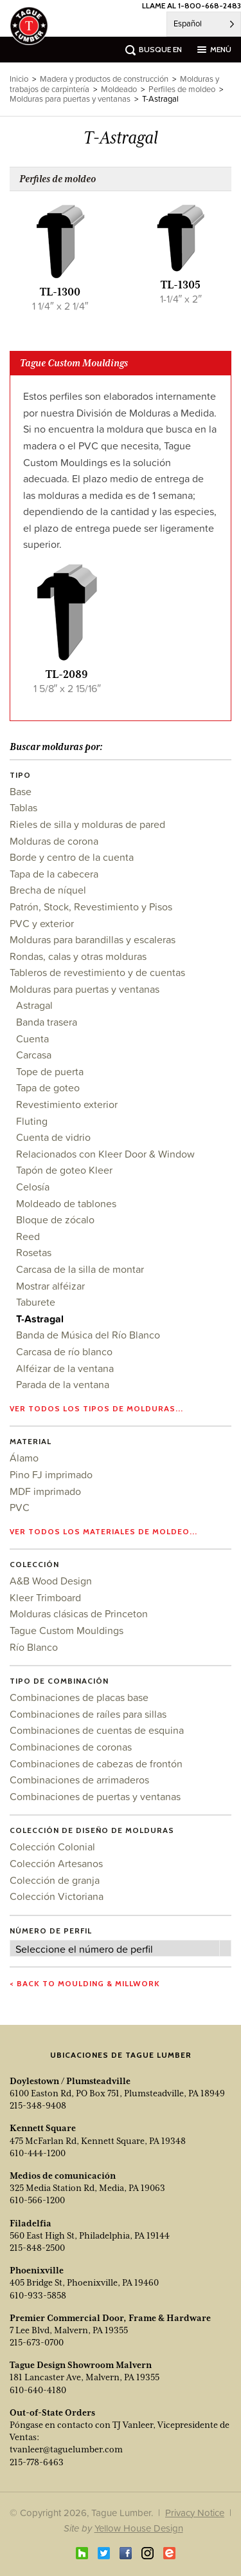  I want to click on Mostrar alféizar, so click(50, 1285).